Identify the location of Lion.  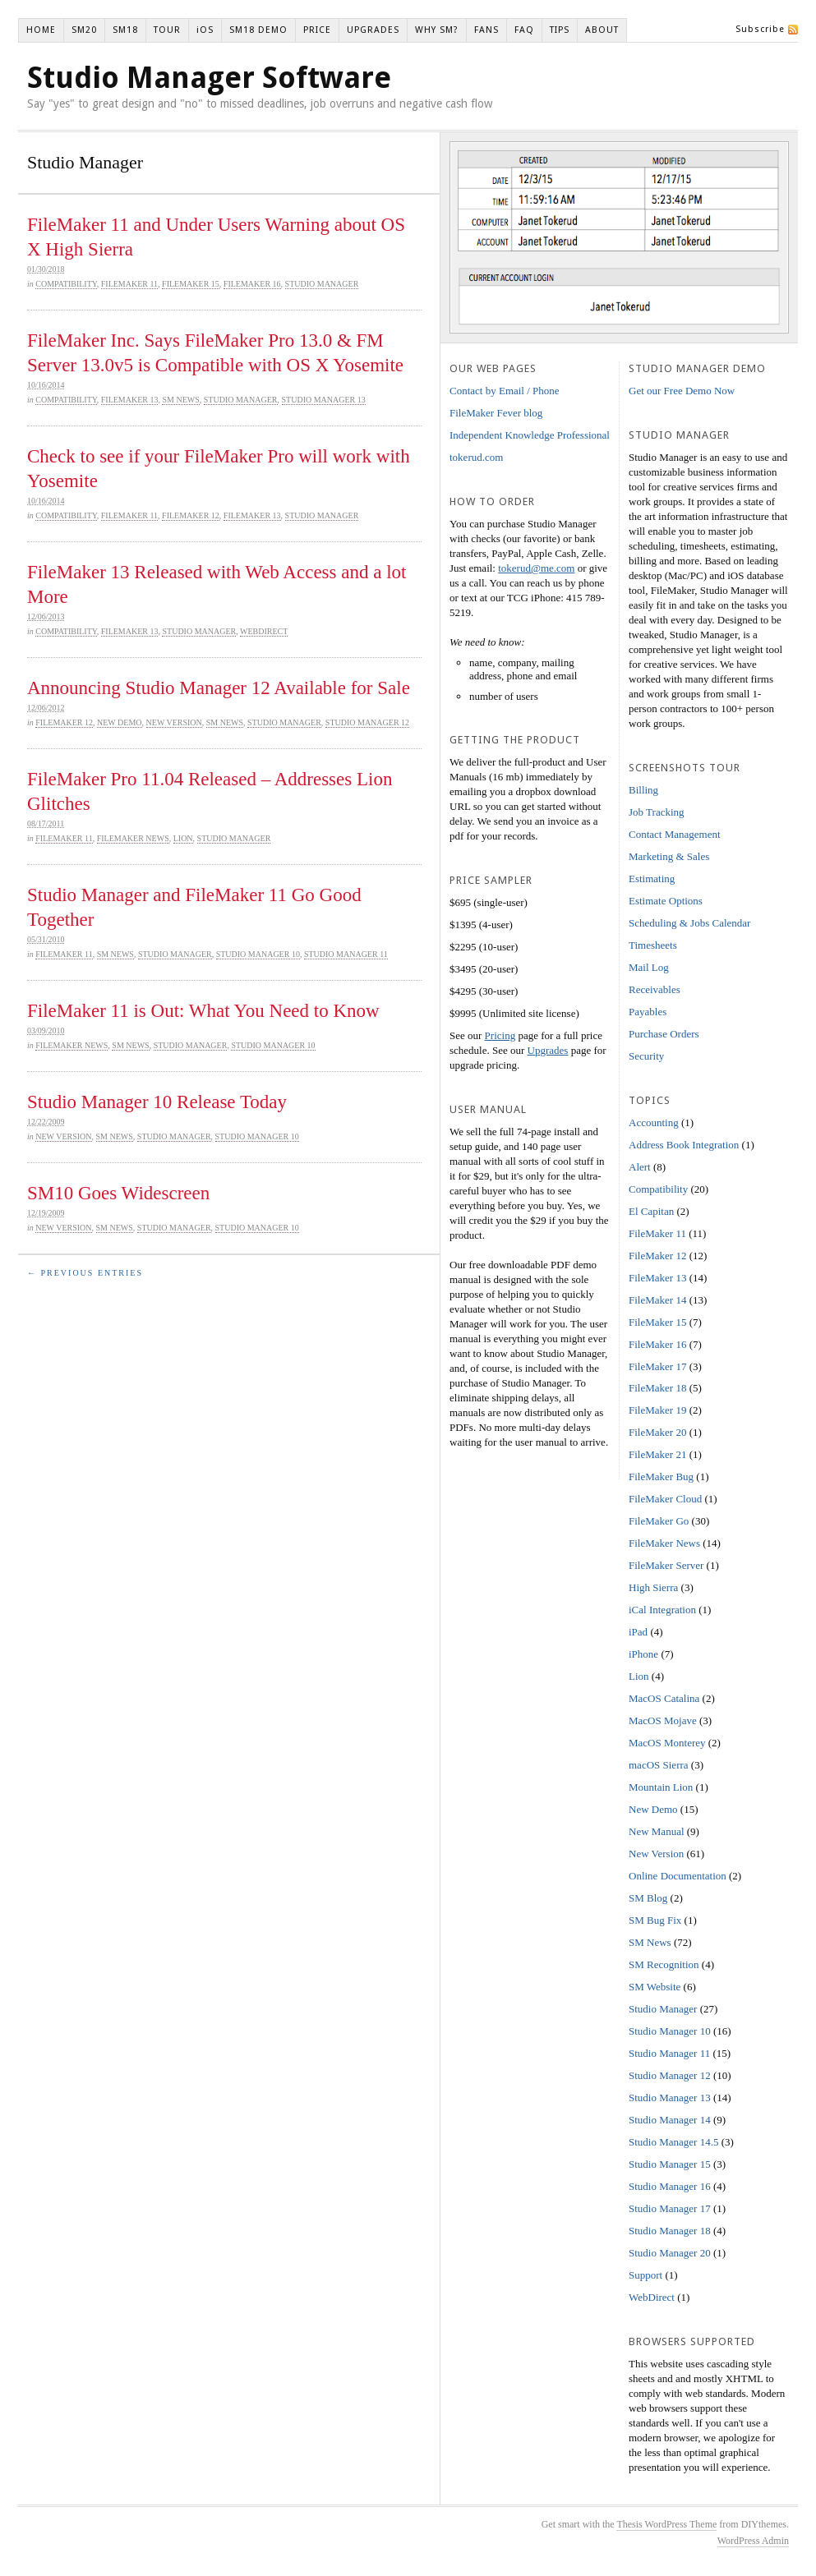
(183, 838).